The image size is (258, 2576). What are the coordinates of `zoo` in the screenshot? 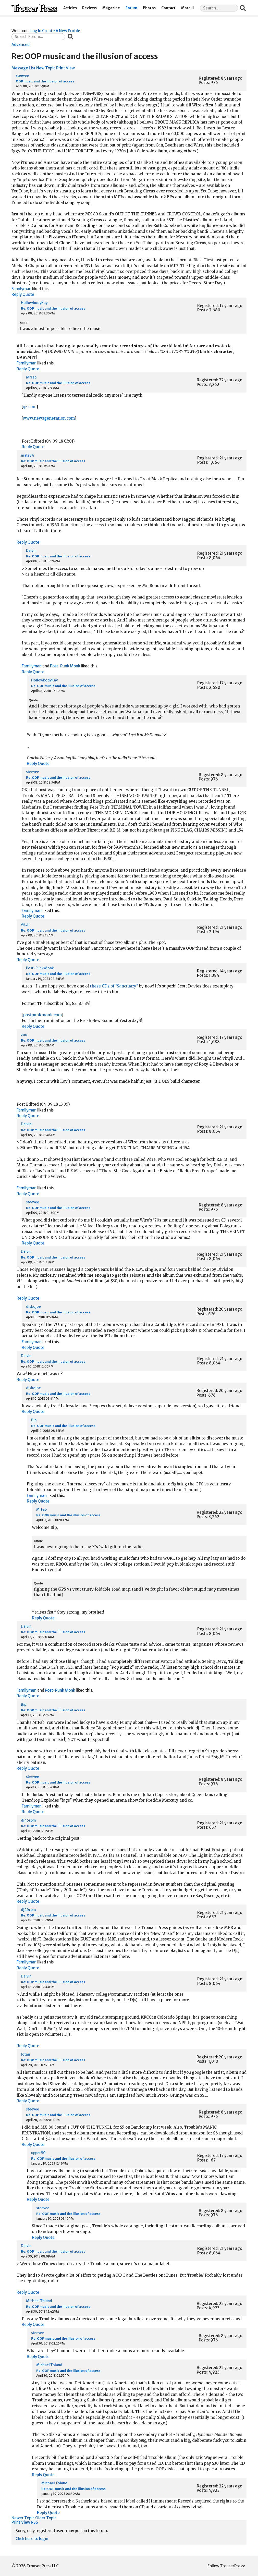 It's located at (24, 1035).